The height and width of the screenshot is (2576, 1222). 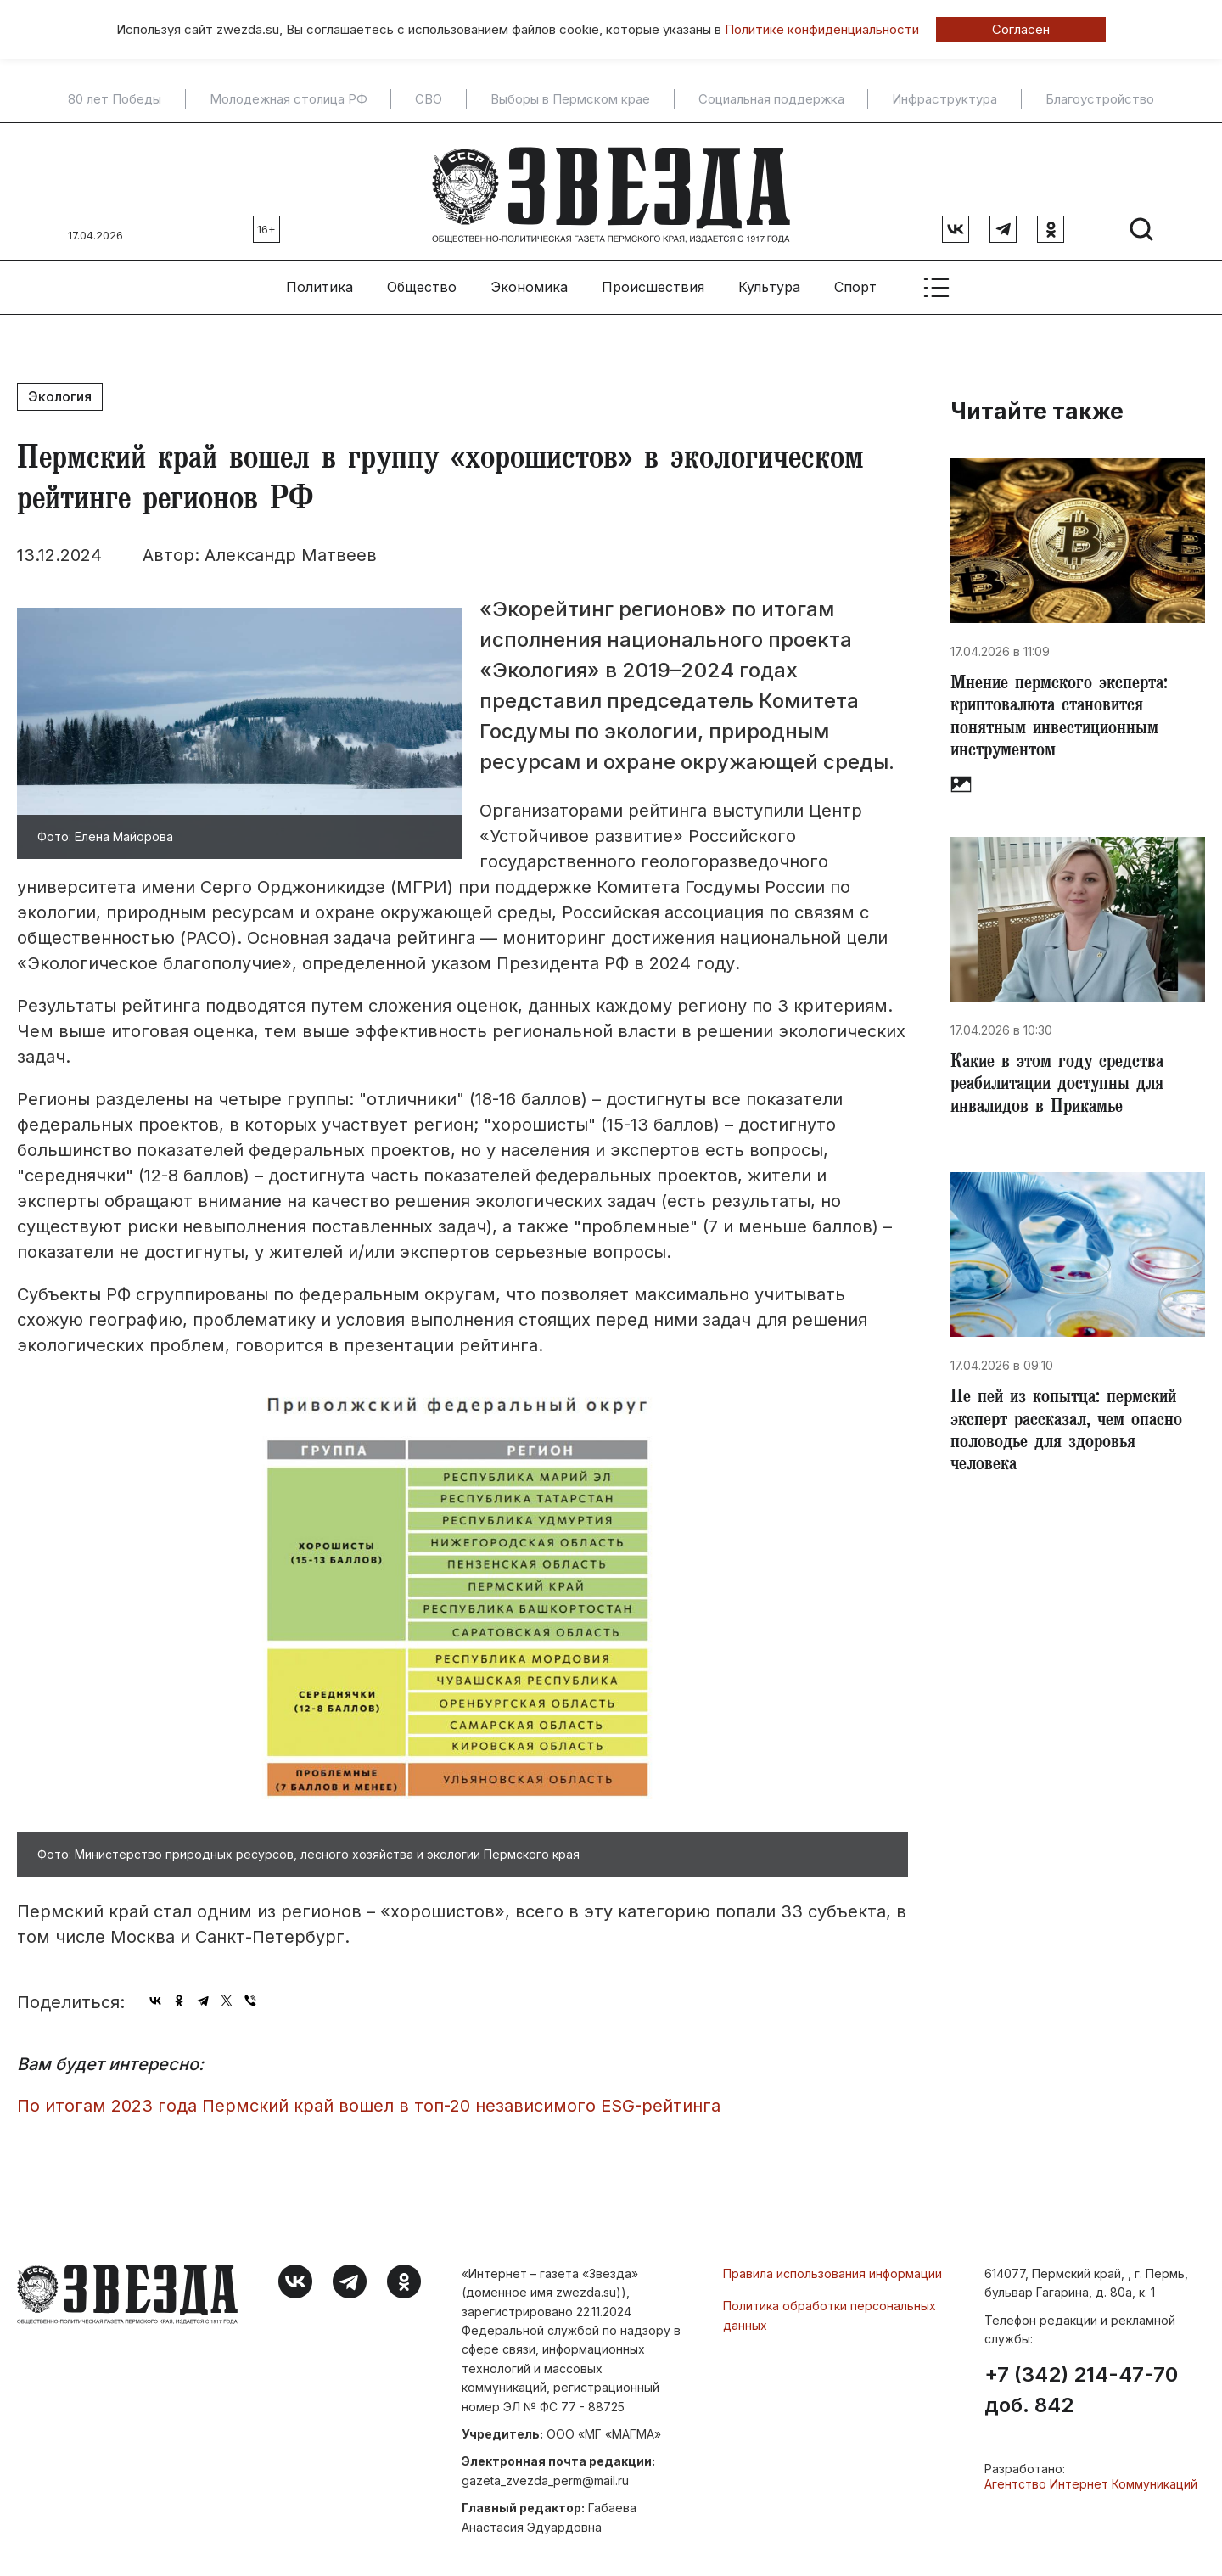 What do you see at coordinates (422, 280) in the screenshot?
I see `Общество` at bounding box center [422, 280].